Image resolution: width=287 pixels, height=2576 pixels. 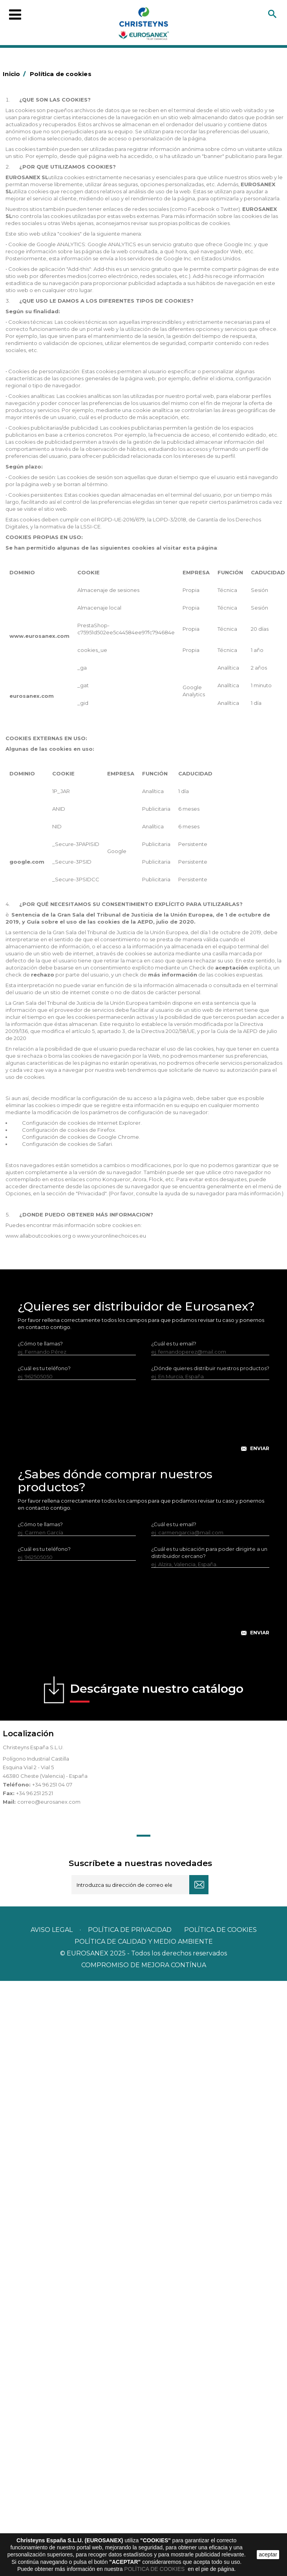 I want to click on ¿Dónde quieres distribuir nuestros productos?, so click(x=210, y=1368).